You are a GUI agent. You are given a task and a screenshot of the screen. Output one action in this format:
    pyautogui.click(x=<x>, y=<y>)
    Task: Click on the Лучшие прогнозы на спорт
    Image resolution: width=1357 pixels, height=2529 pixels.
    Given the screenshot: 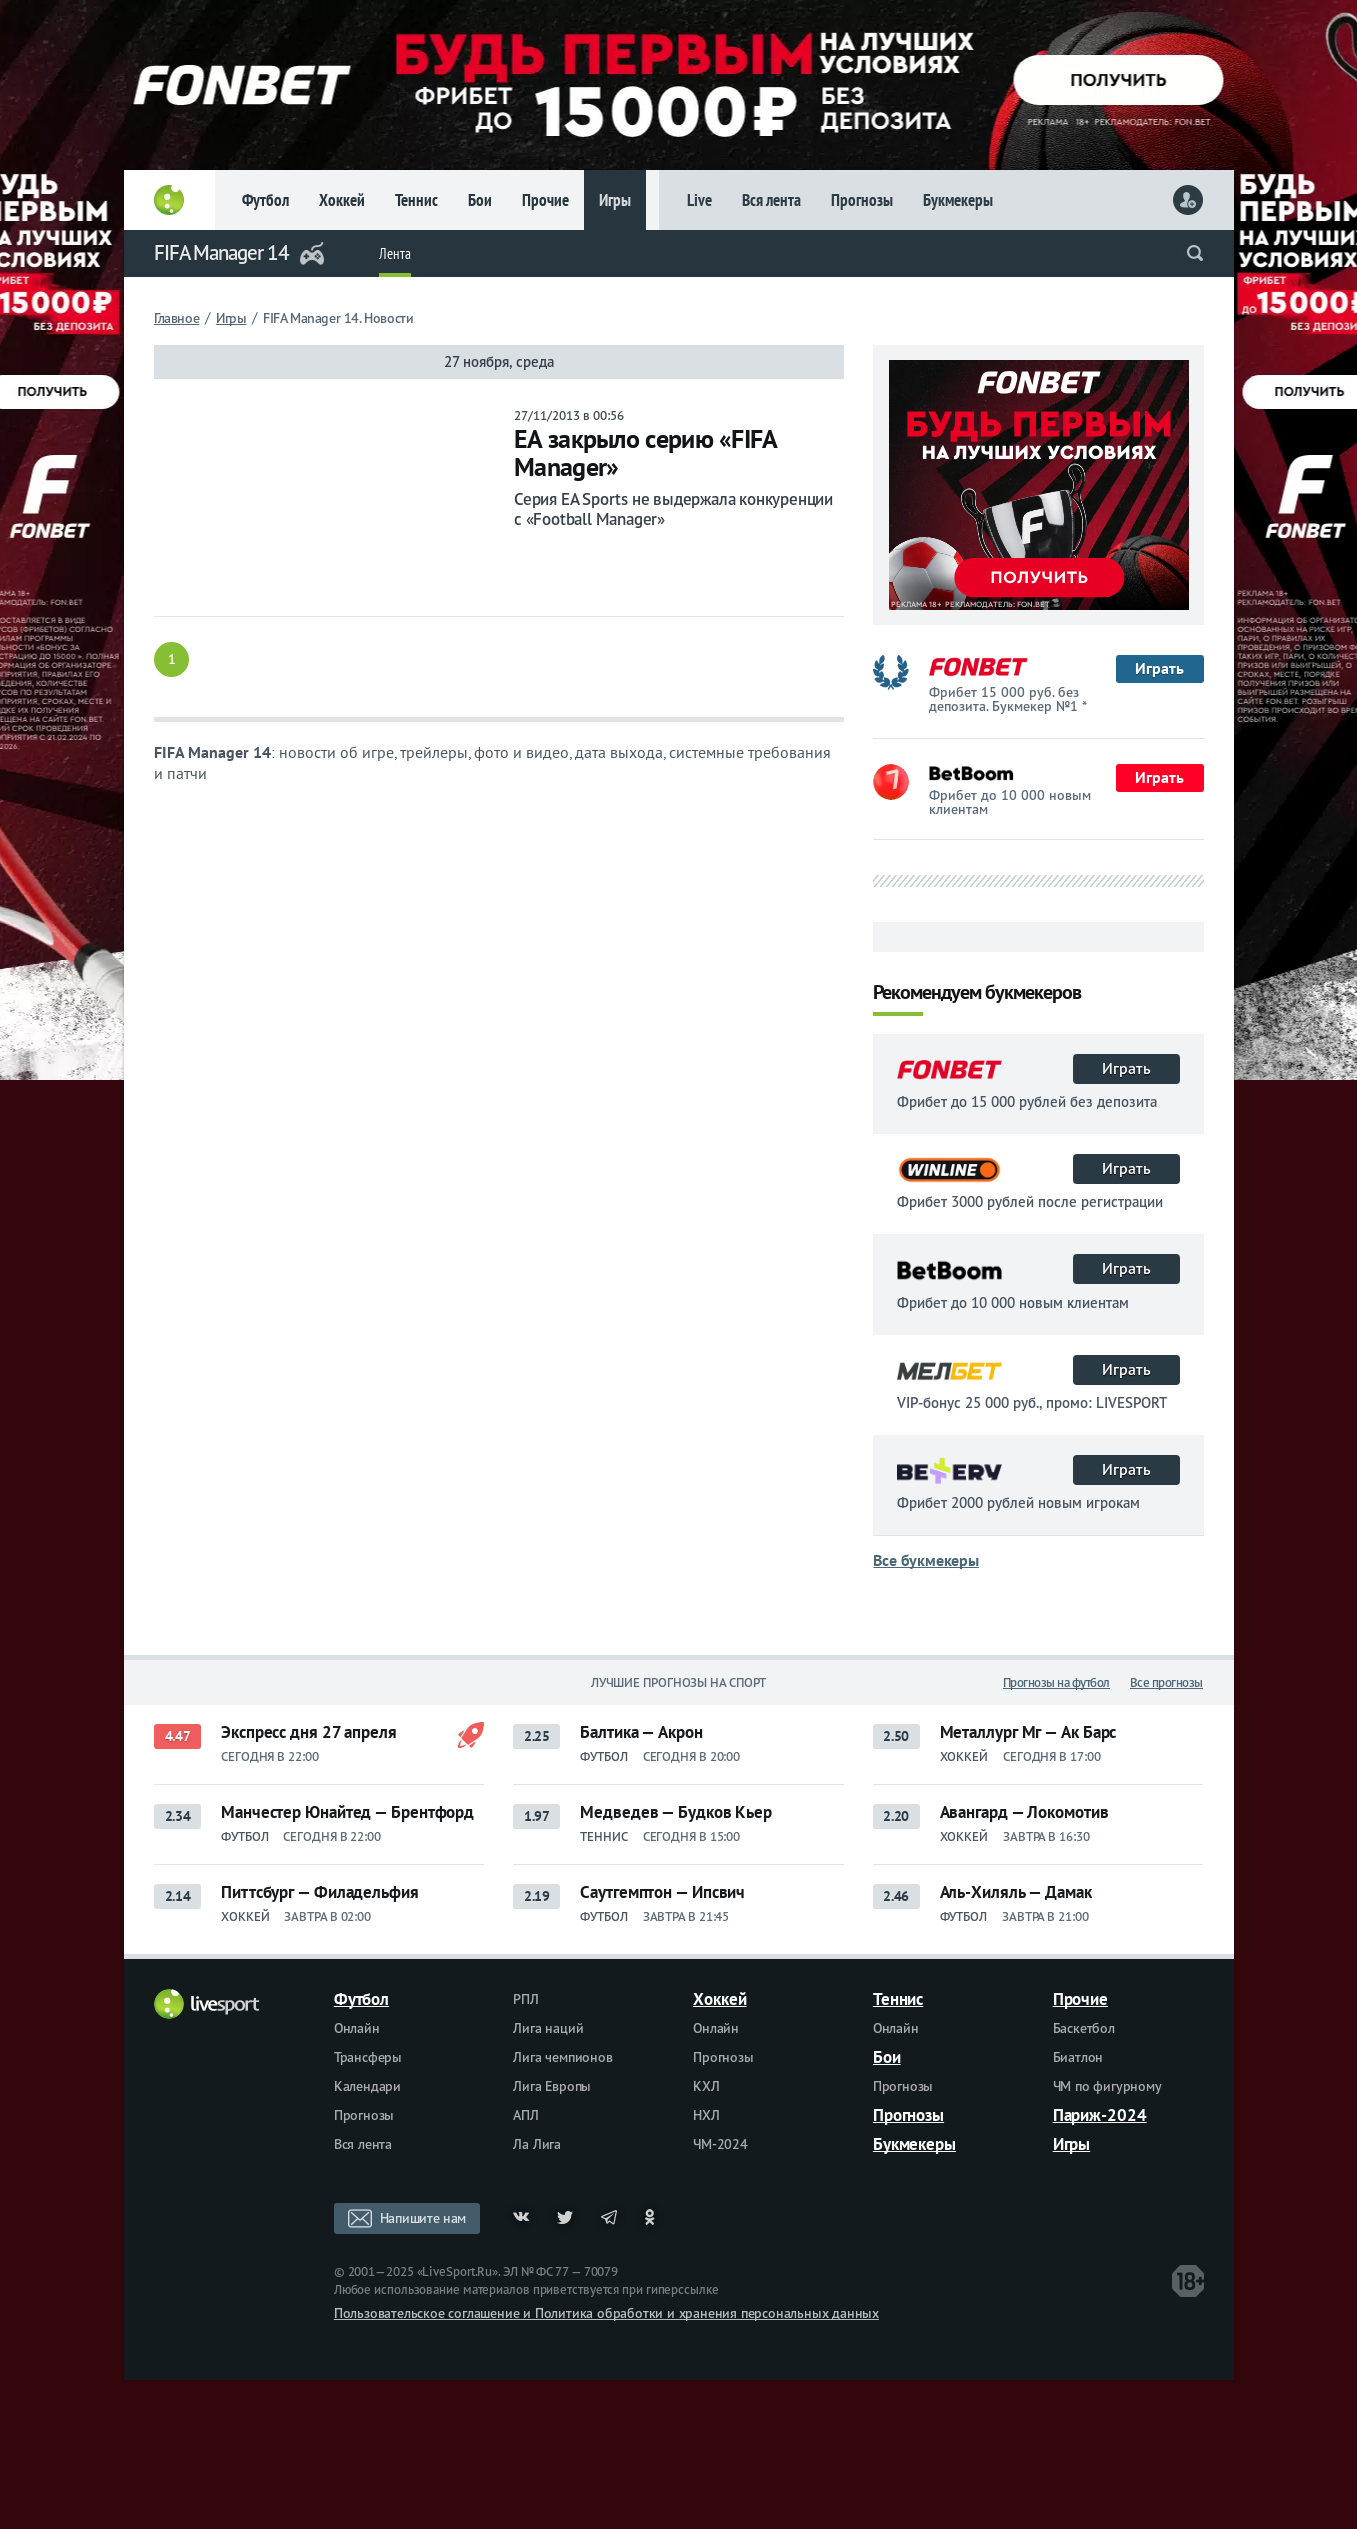 What is the action you would take?
    pyautogui.click(x=679, y=1682)
    